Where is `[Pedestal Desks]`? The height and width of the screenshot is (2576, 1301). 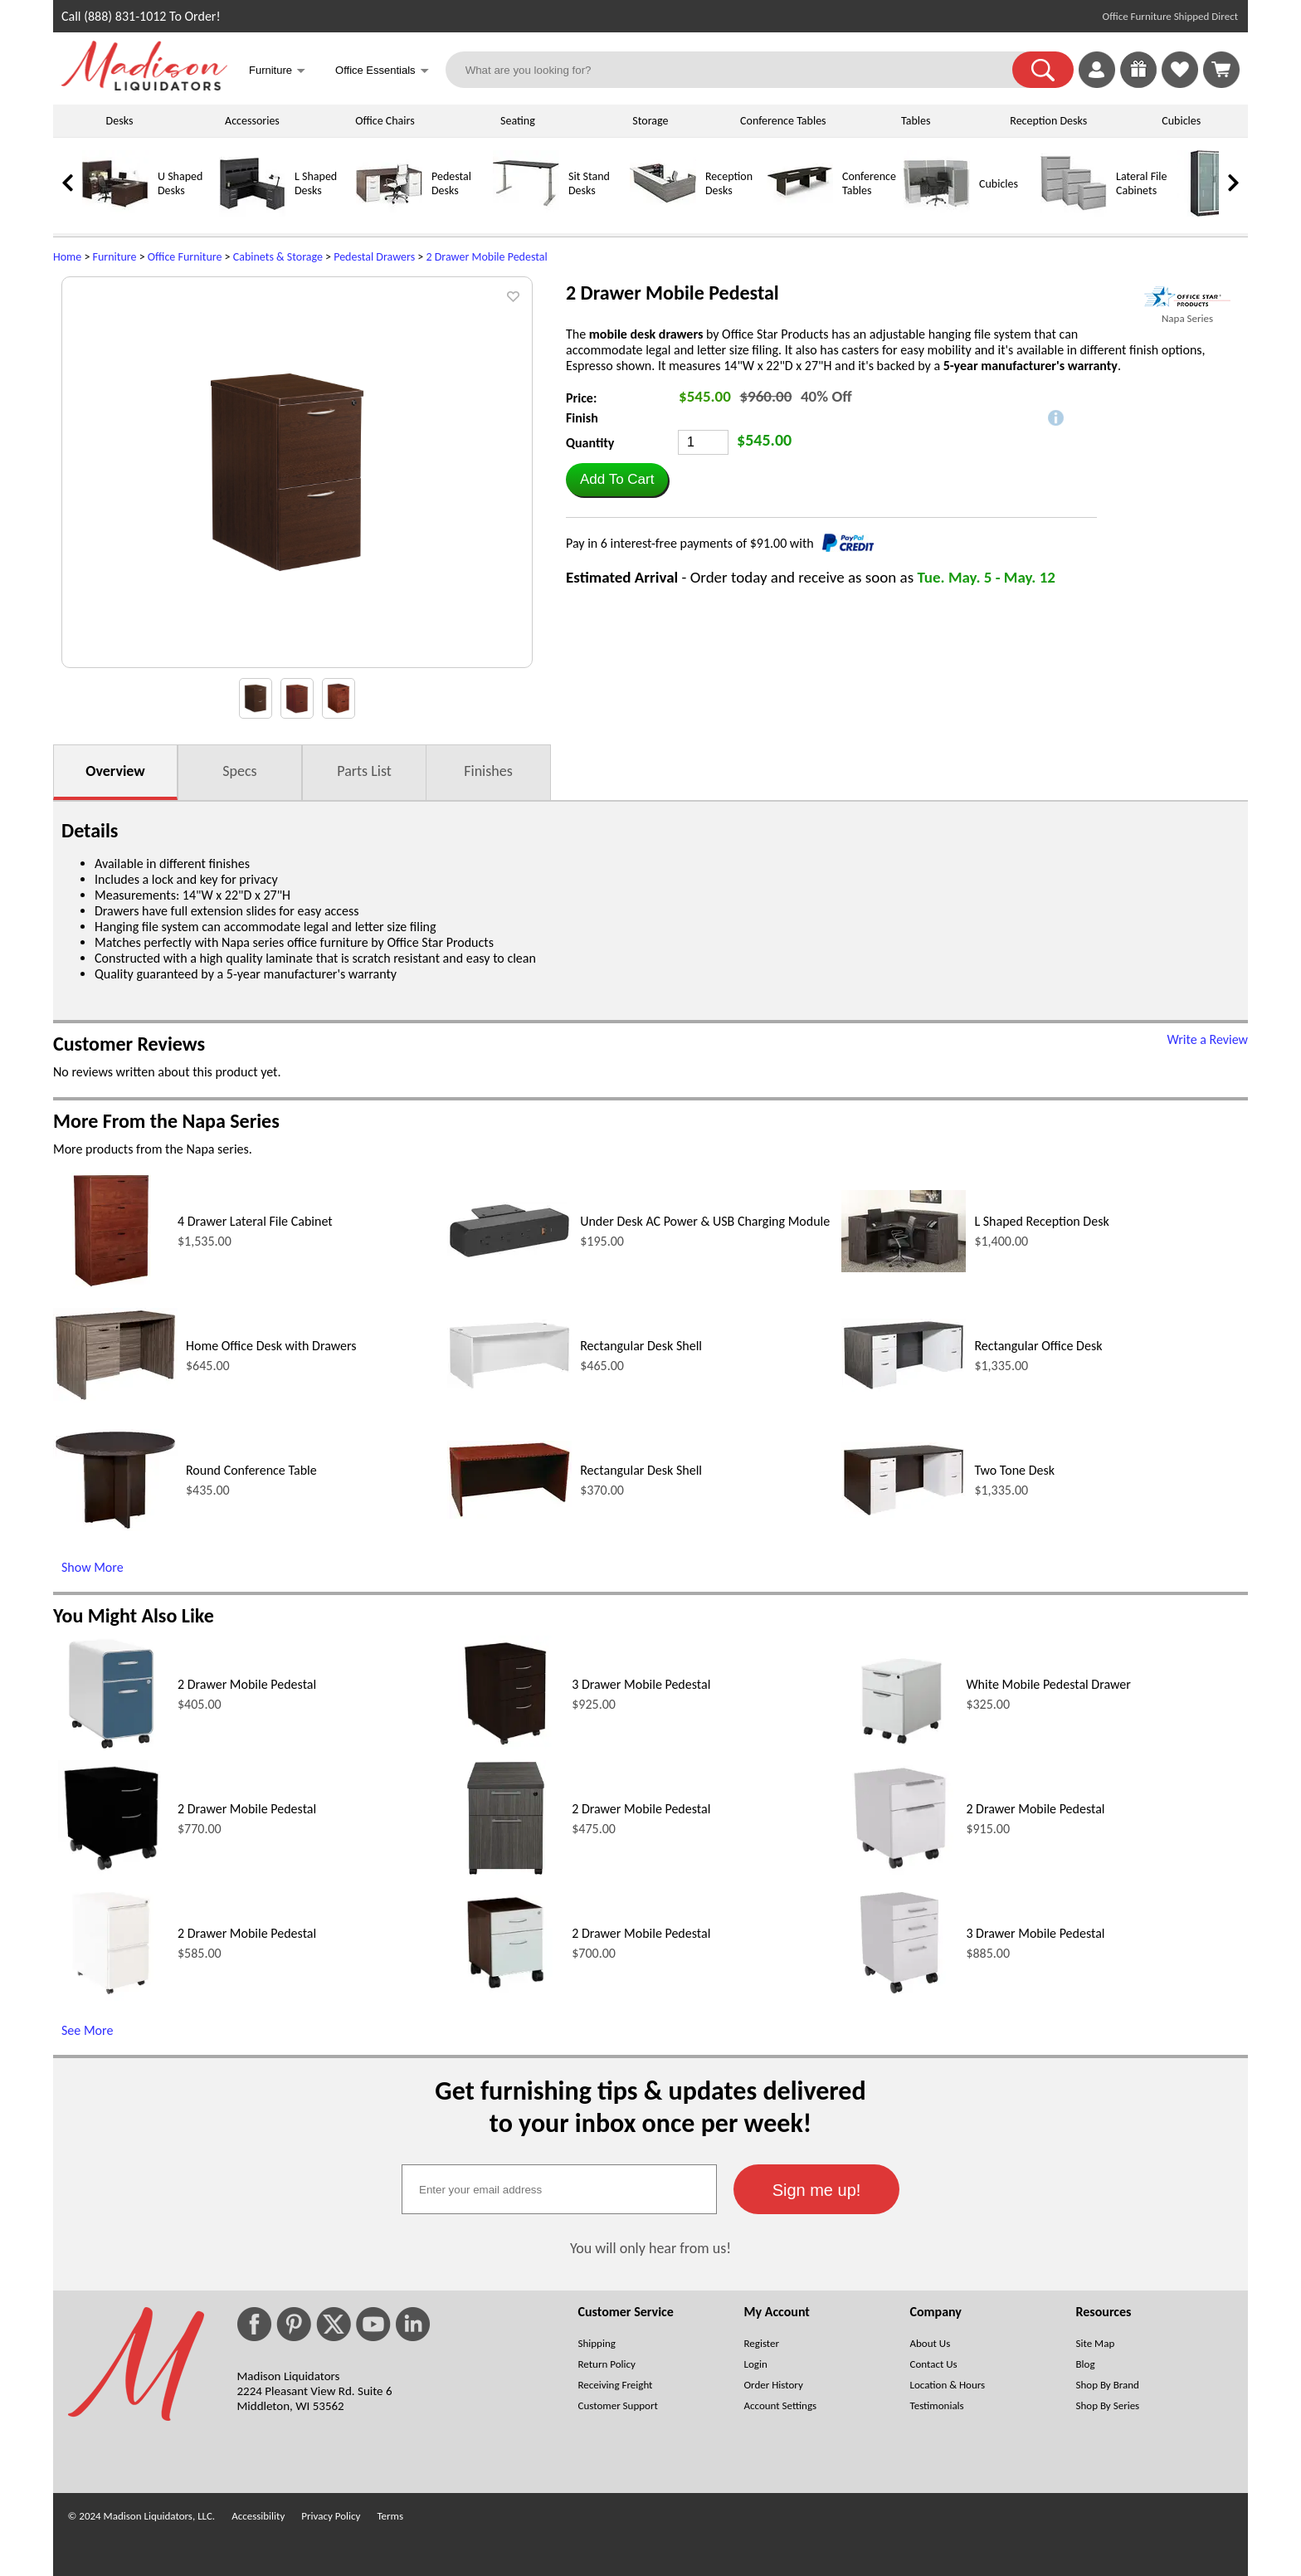
[Pedestal Desks] is located at coordinates (389, 213).